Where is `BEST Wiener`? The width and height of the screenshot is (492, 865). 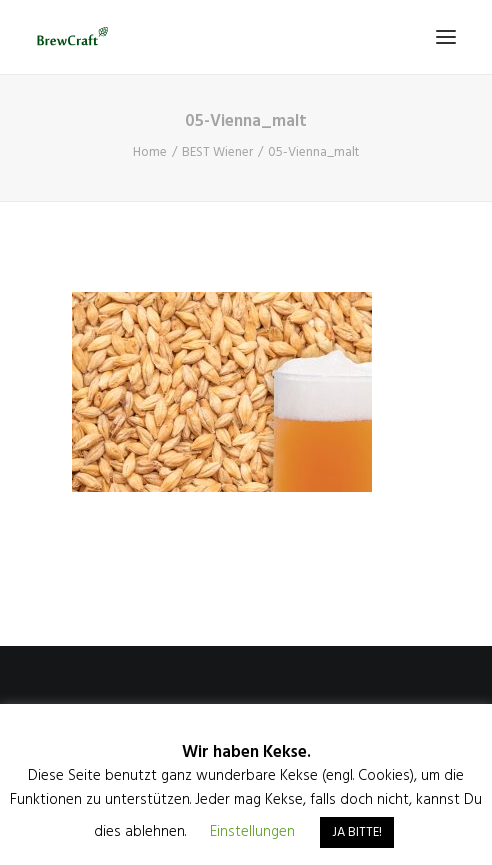
BEST Wiener is located at coordinates (217, 152).